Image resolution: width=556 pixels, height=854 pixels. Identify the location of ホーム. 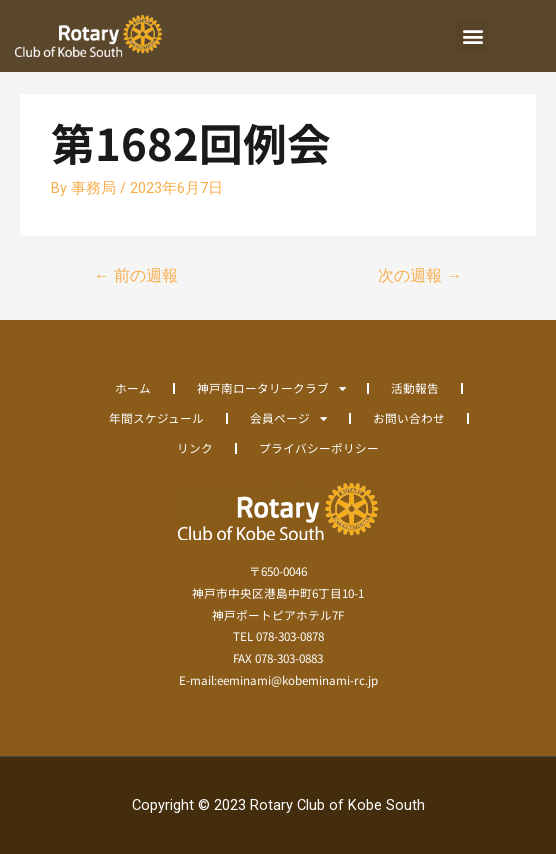
(133, 387).